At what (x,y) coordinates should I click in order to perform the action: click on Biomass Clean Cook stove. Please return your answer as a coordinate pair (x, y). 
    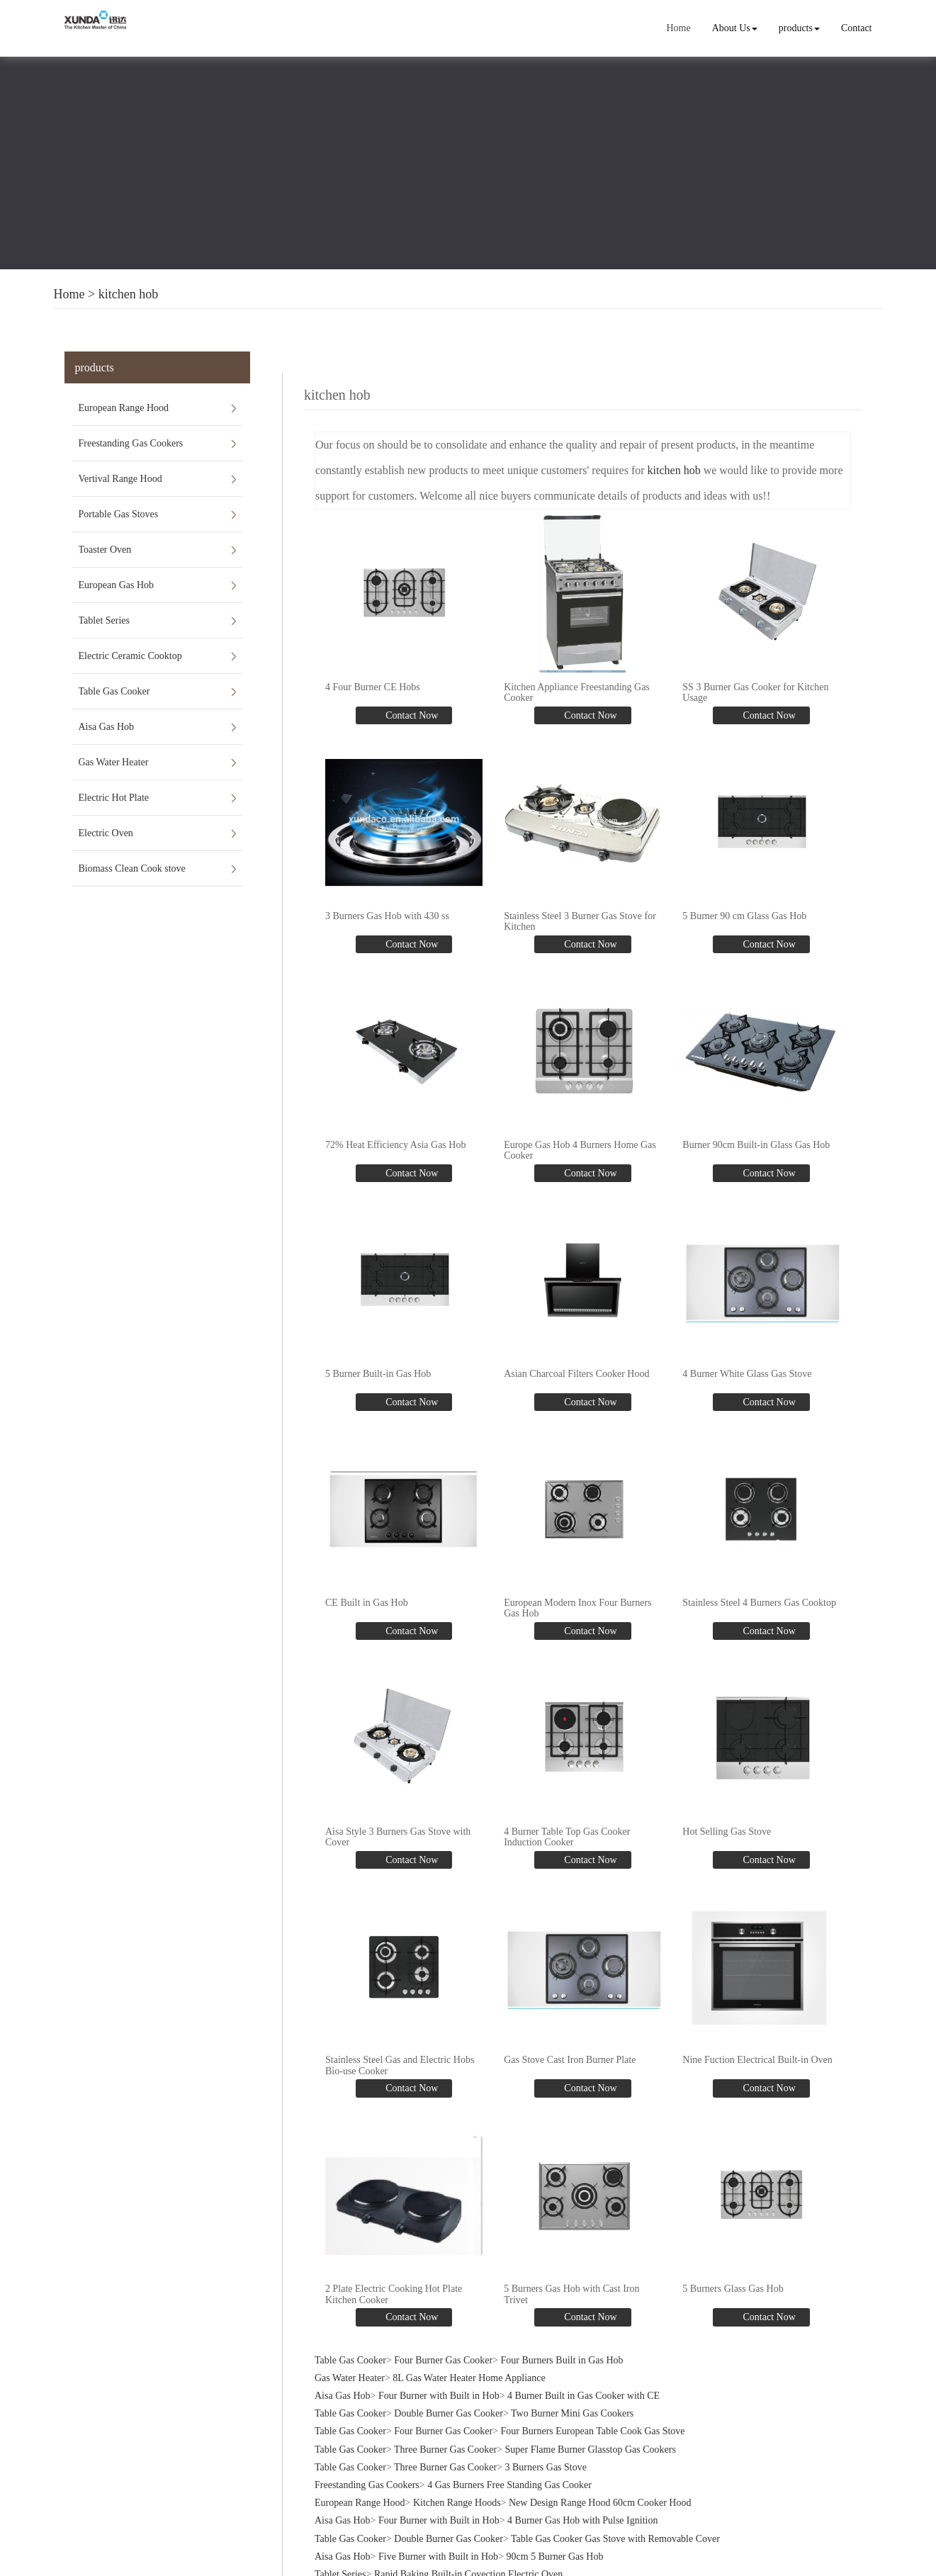
    Looking at the image, I should click on (132, 868).